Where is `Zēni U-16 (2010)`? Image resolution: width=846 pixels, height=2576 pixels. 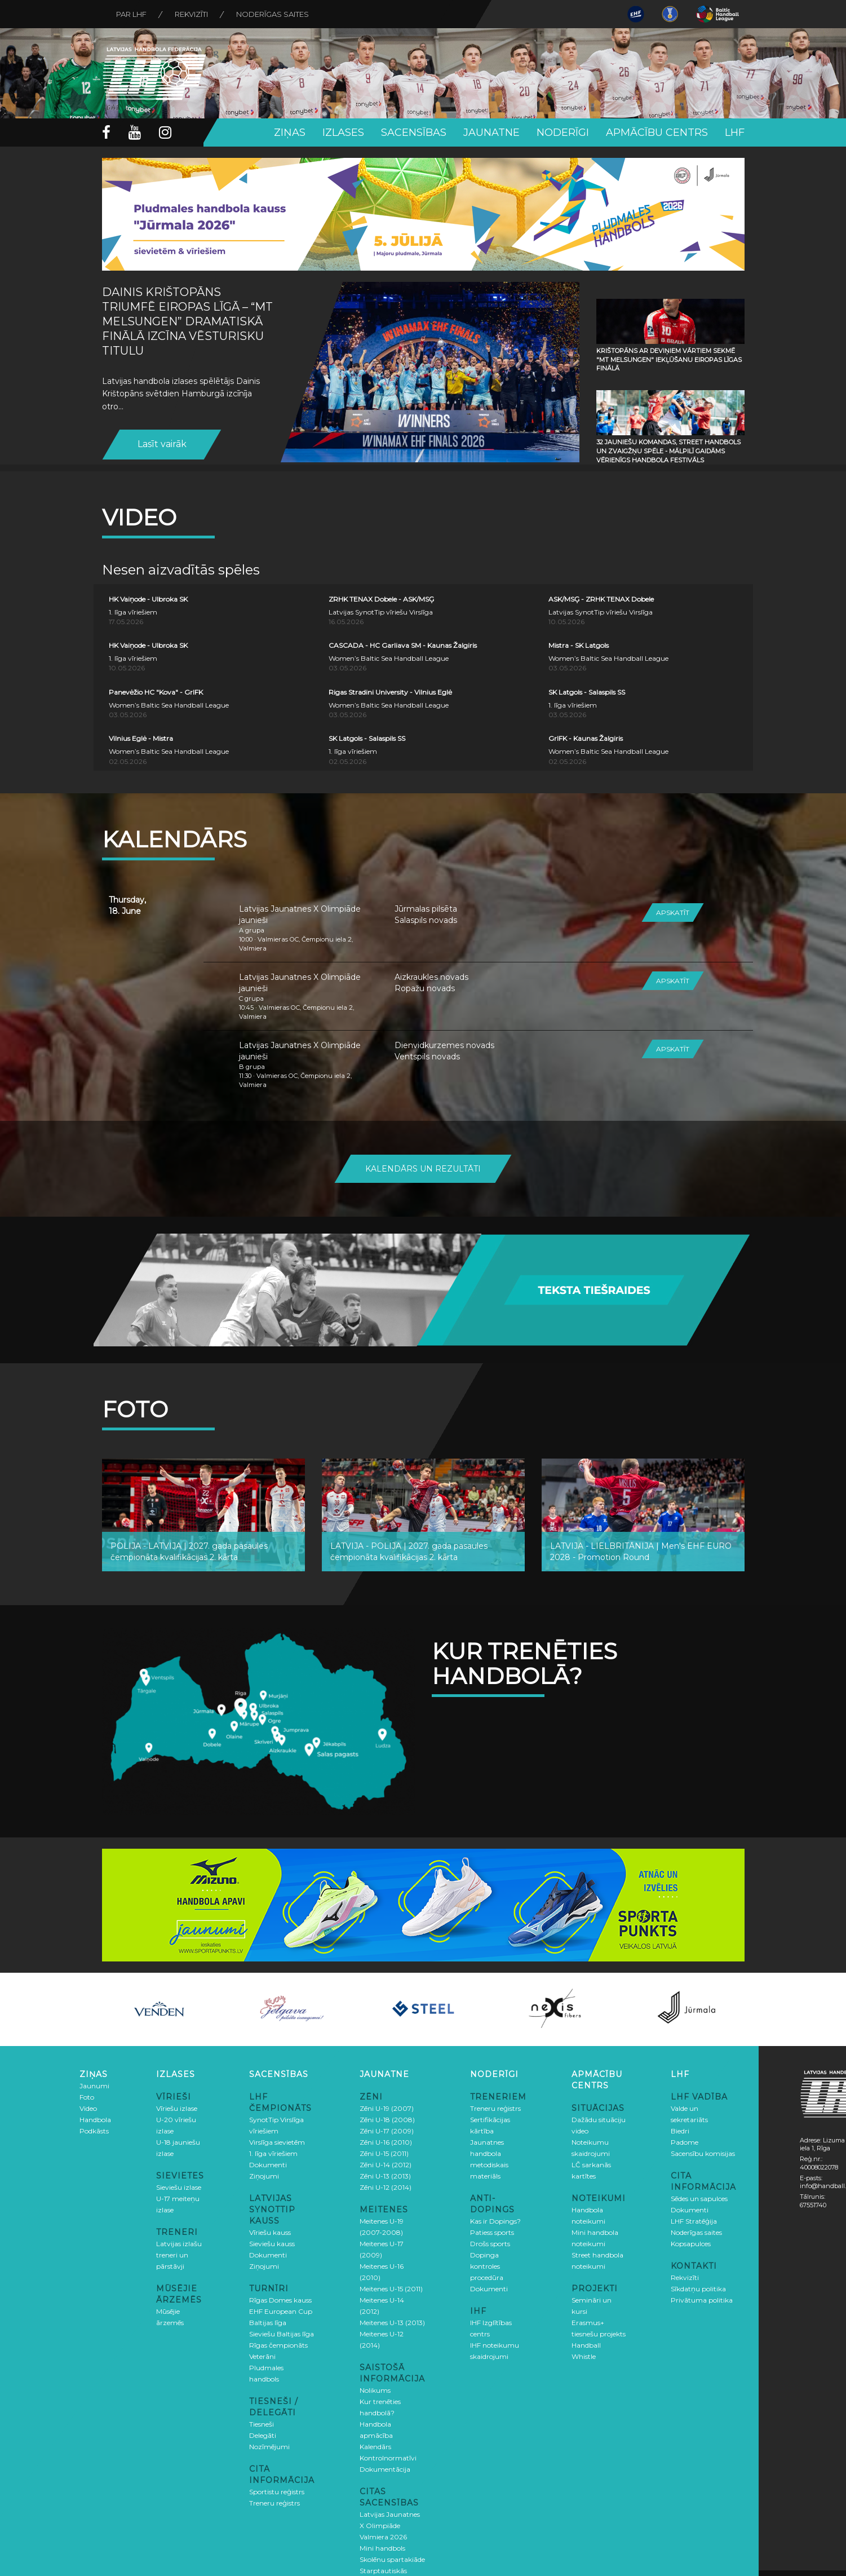 Zēni U-16 (2010) is located at coordinates (386, 2142).